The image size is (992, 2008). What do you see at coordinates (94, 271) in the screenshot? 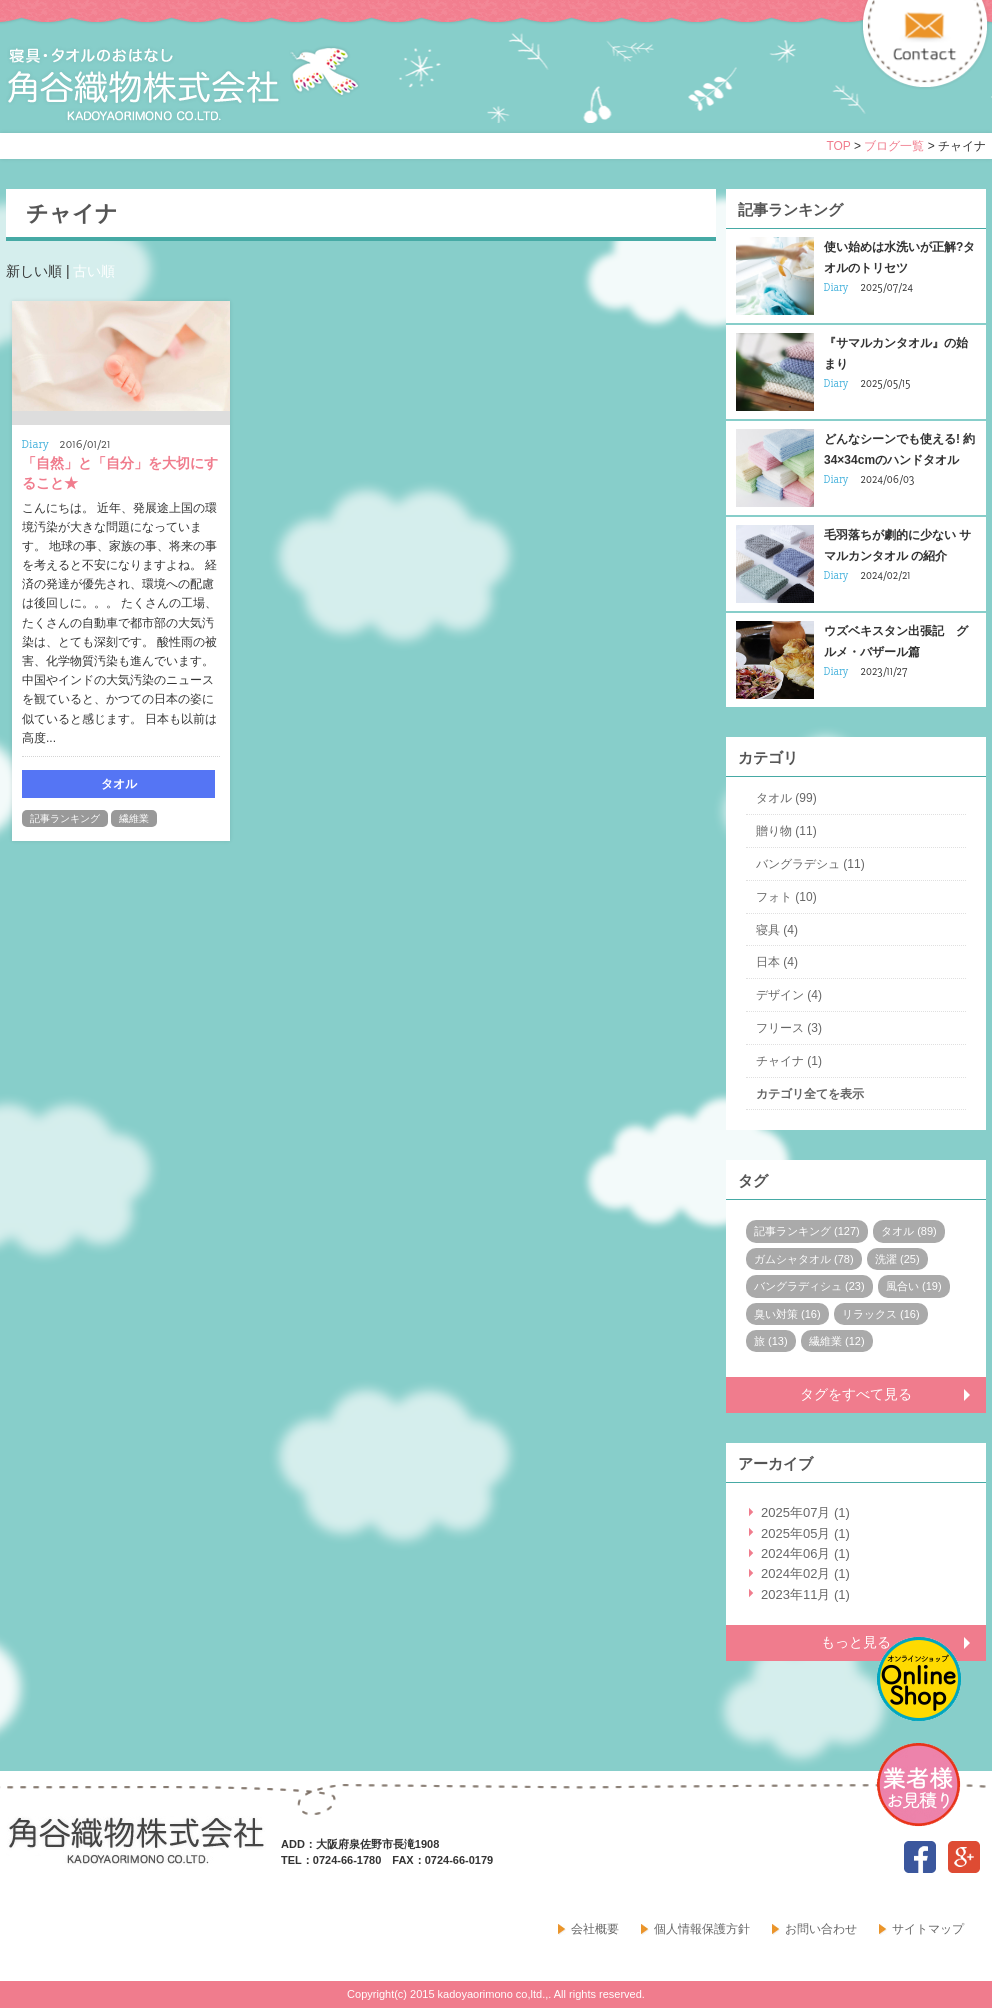
I see `古い順` at bounding box center [94, 271].